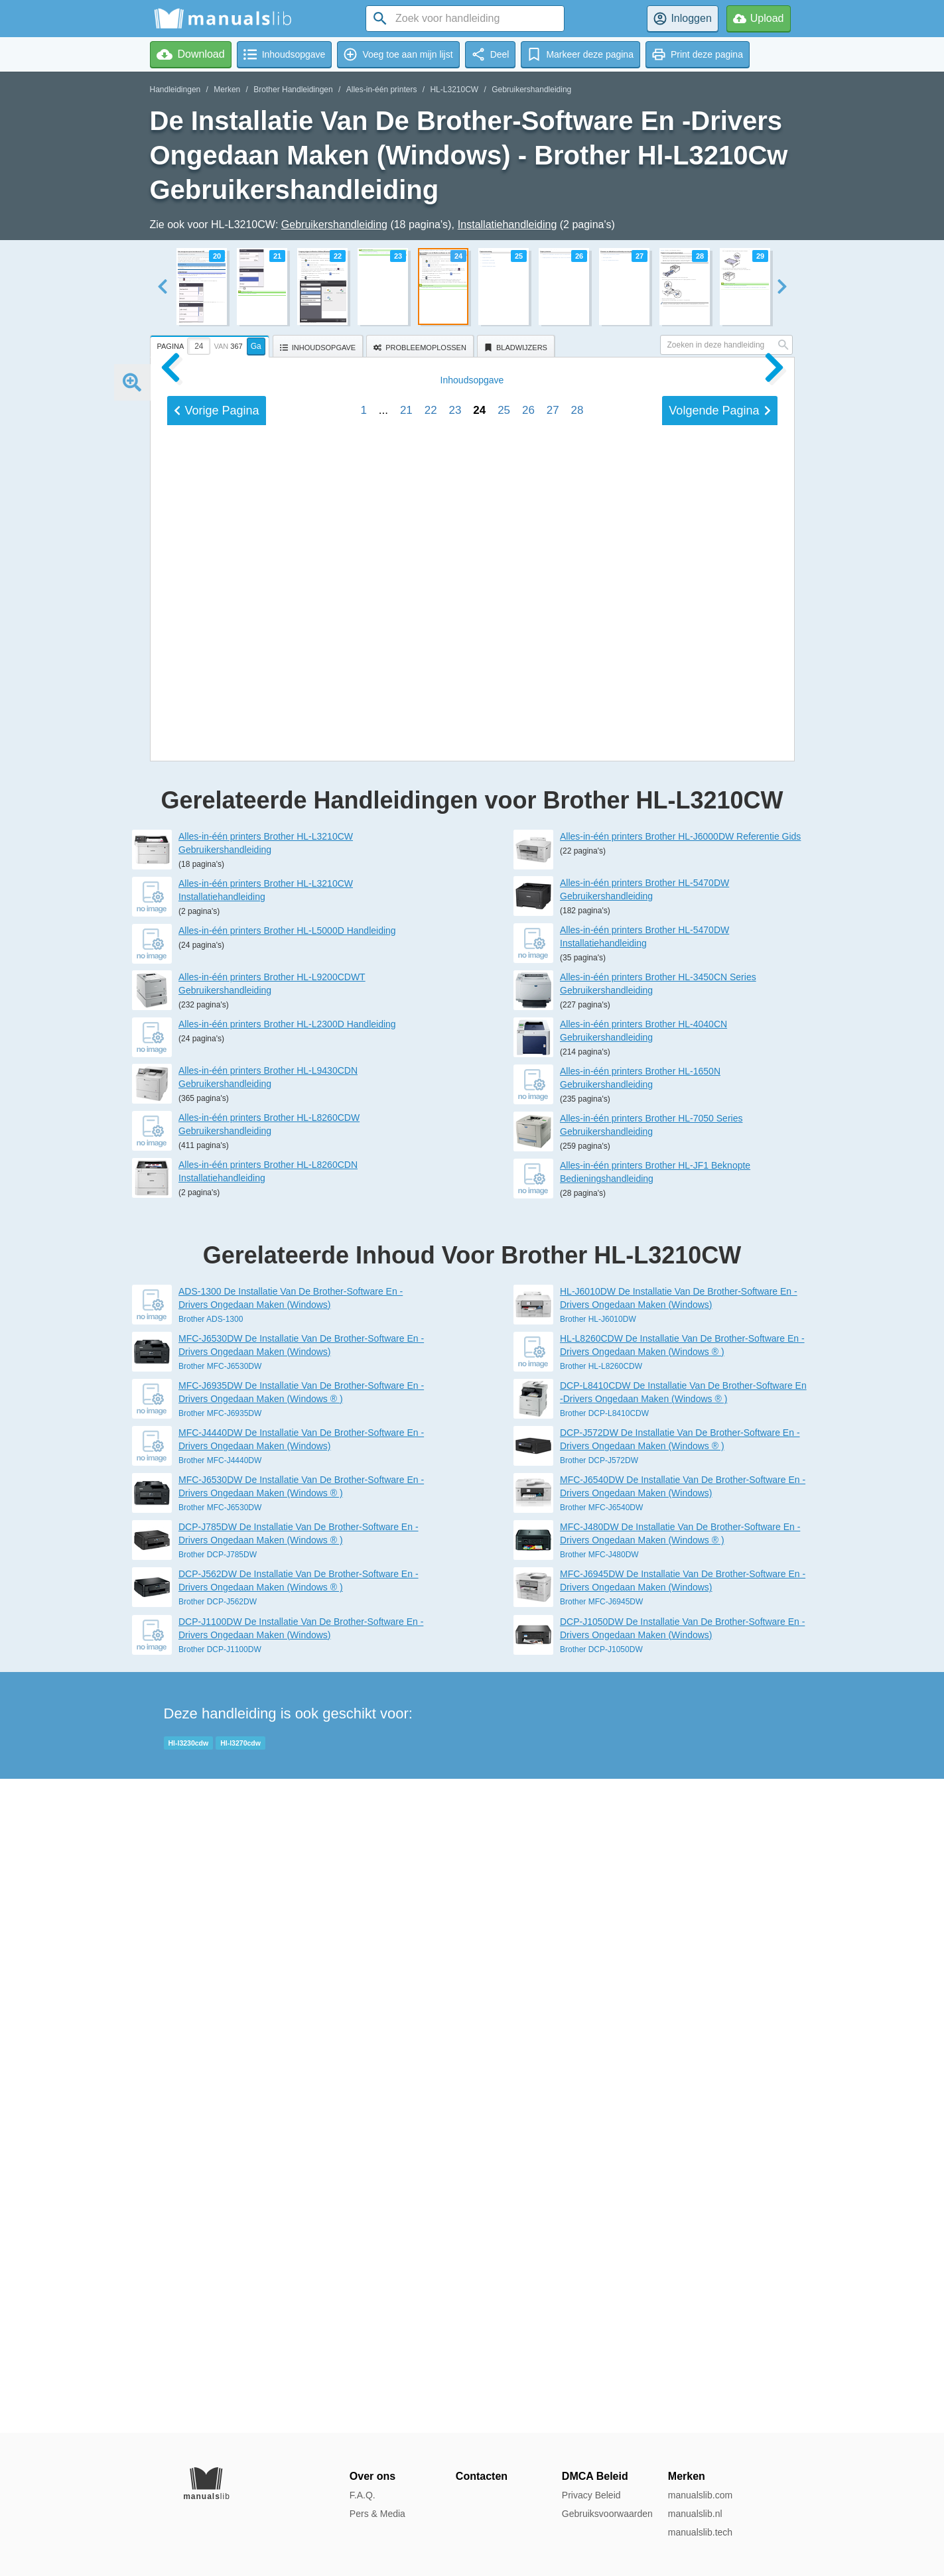  I want to click on Brother MFC-J6945DW, so click(601, 2255).